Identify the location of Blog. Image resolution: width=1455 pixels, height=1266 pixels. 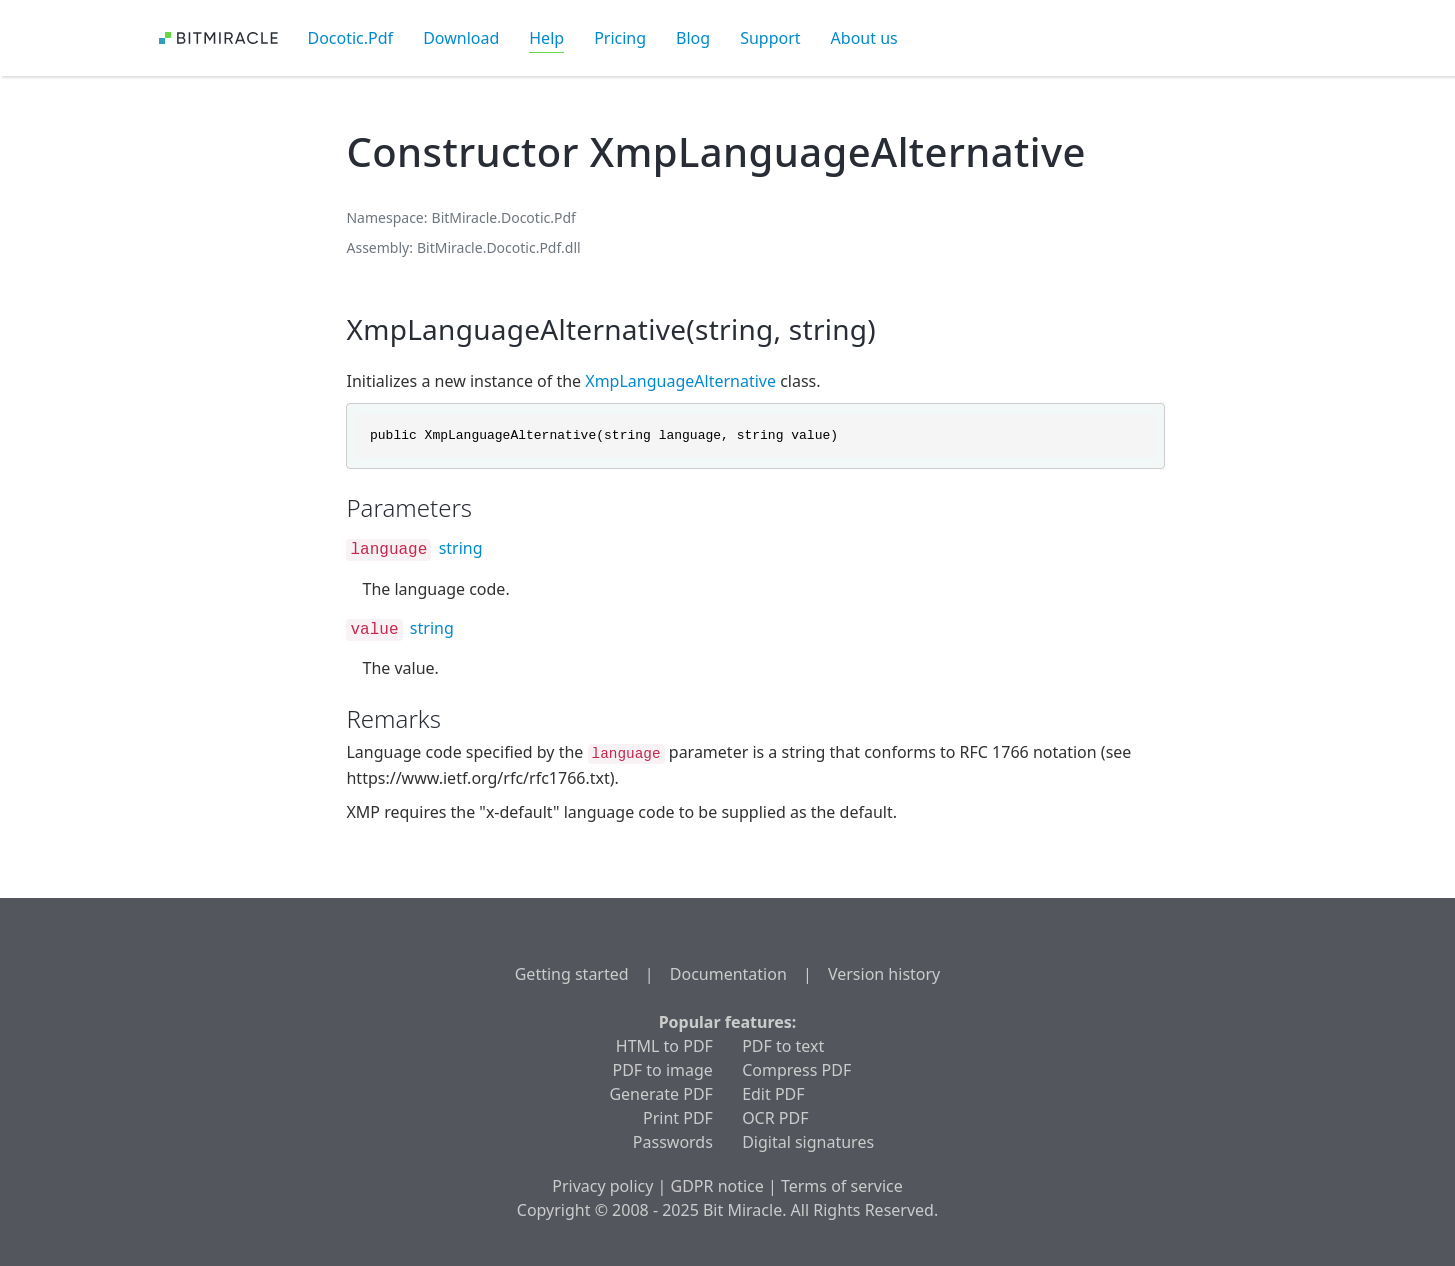
(693, 38).